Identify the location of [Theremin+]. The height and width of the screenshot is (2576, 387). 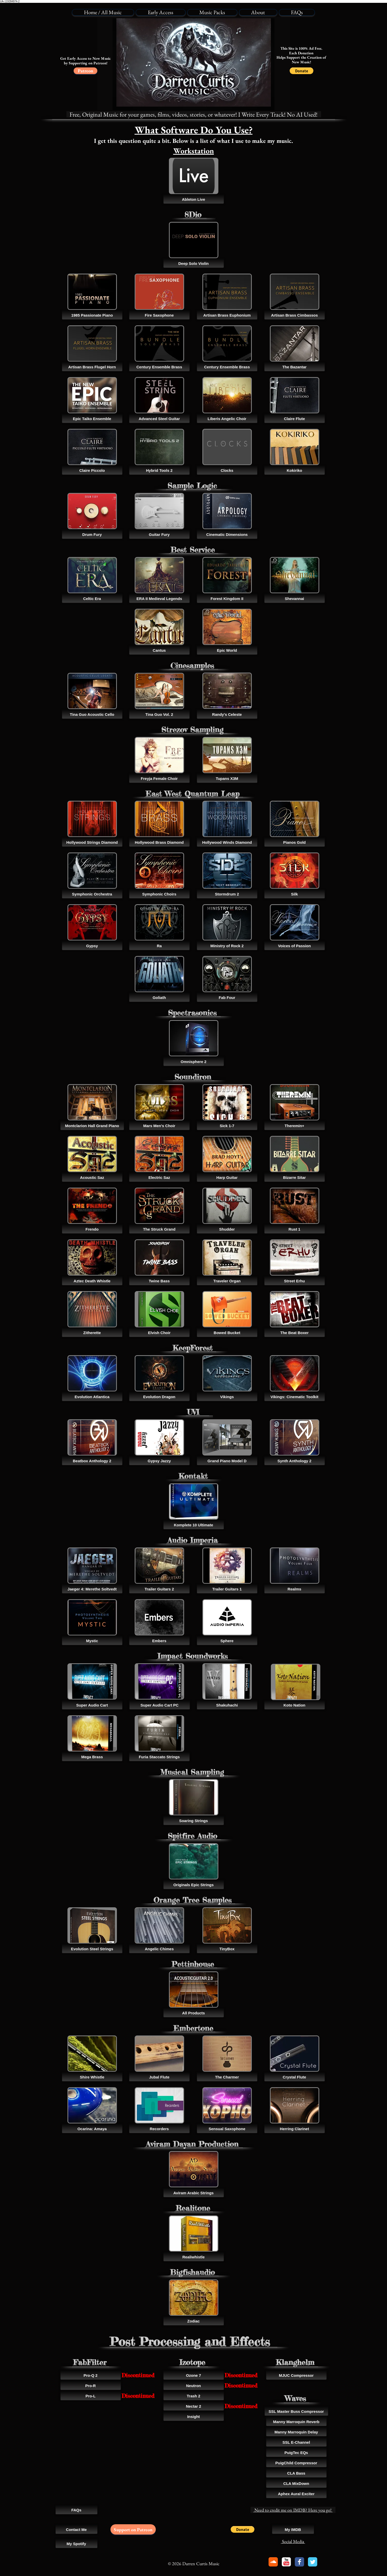
(294, 1125).